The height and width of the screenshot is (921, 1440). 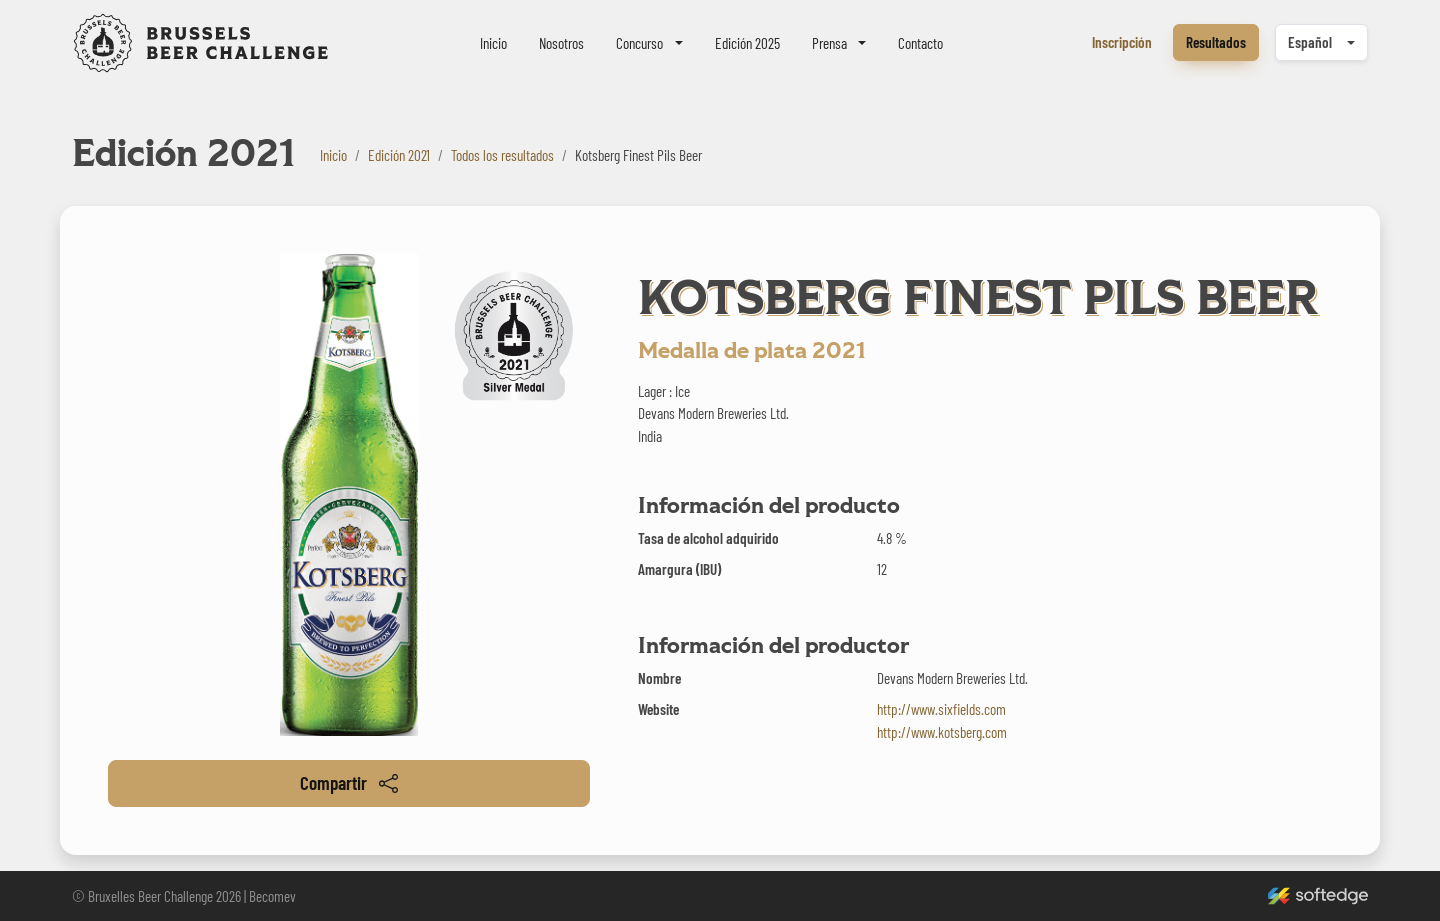 I want to click on Edición 2021, so click(x=399, y=155).